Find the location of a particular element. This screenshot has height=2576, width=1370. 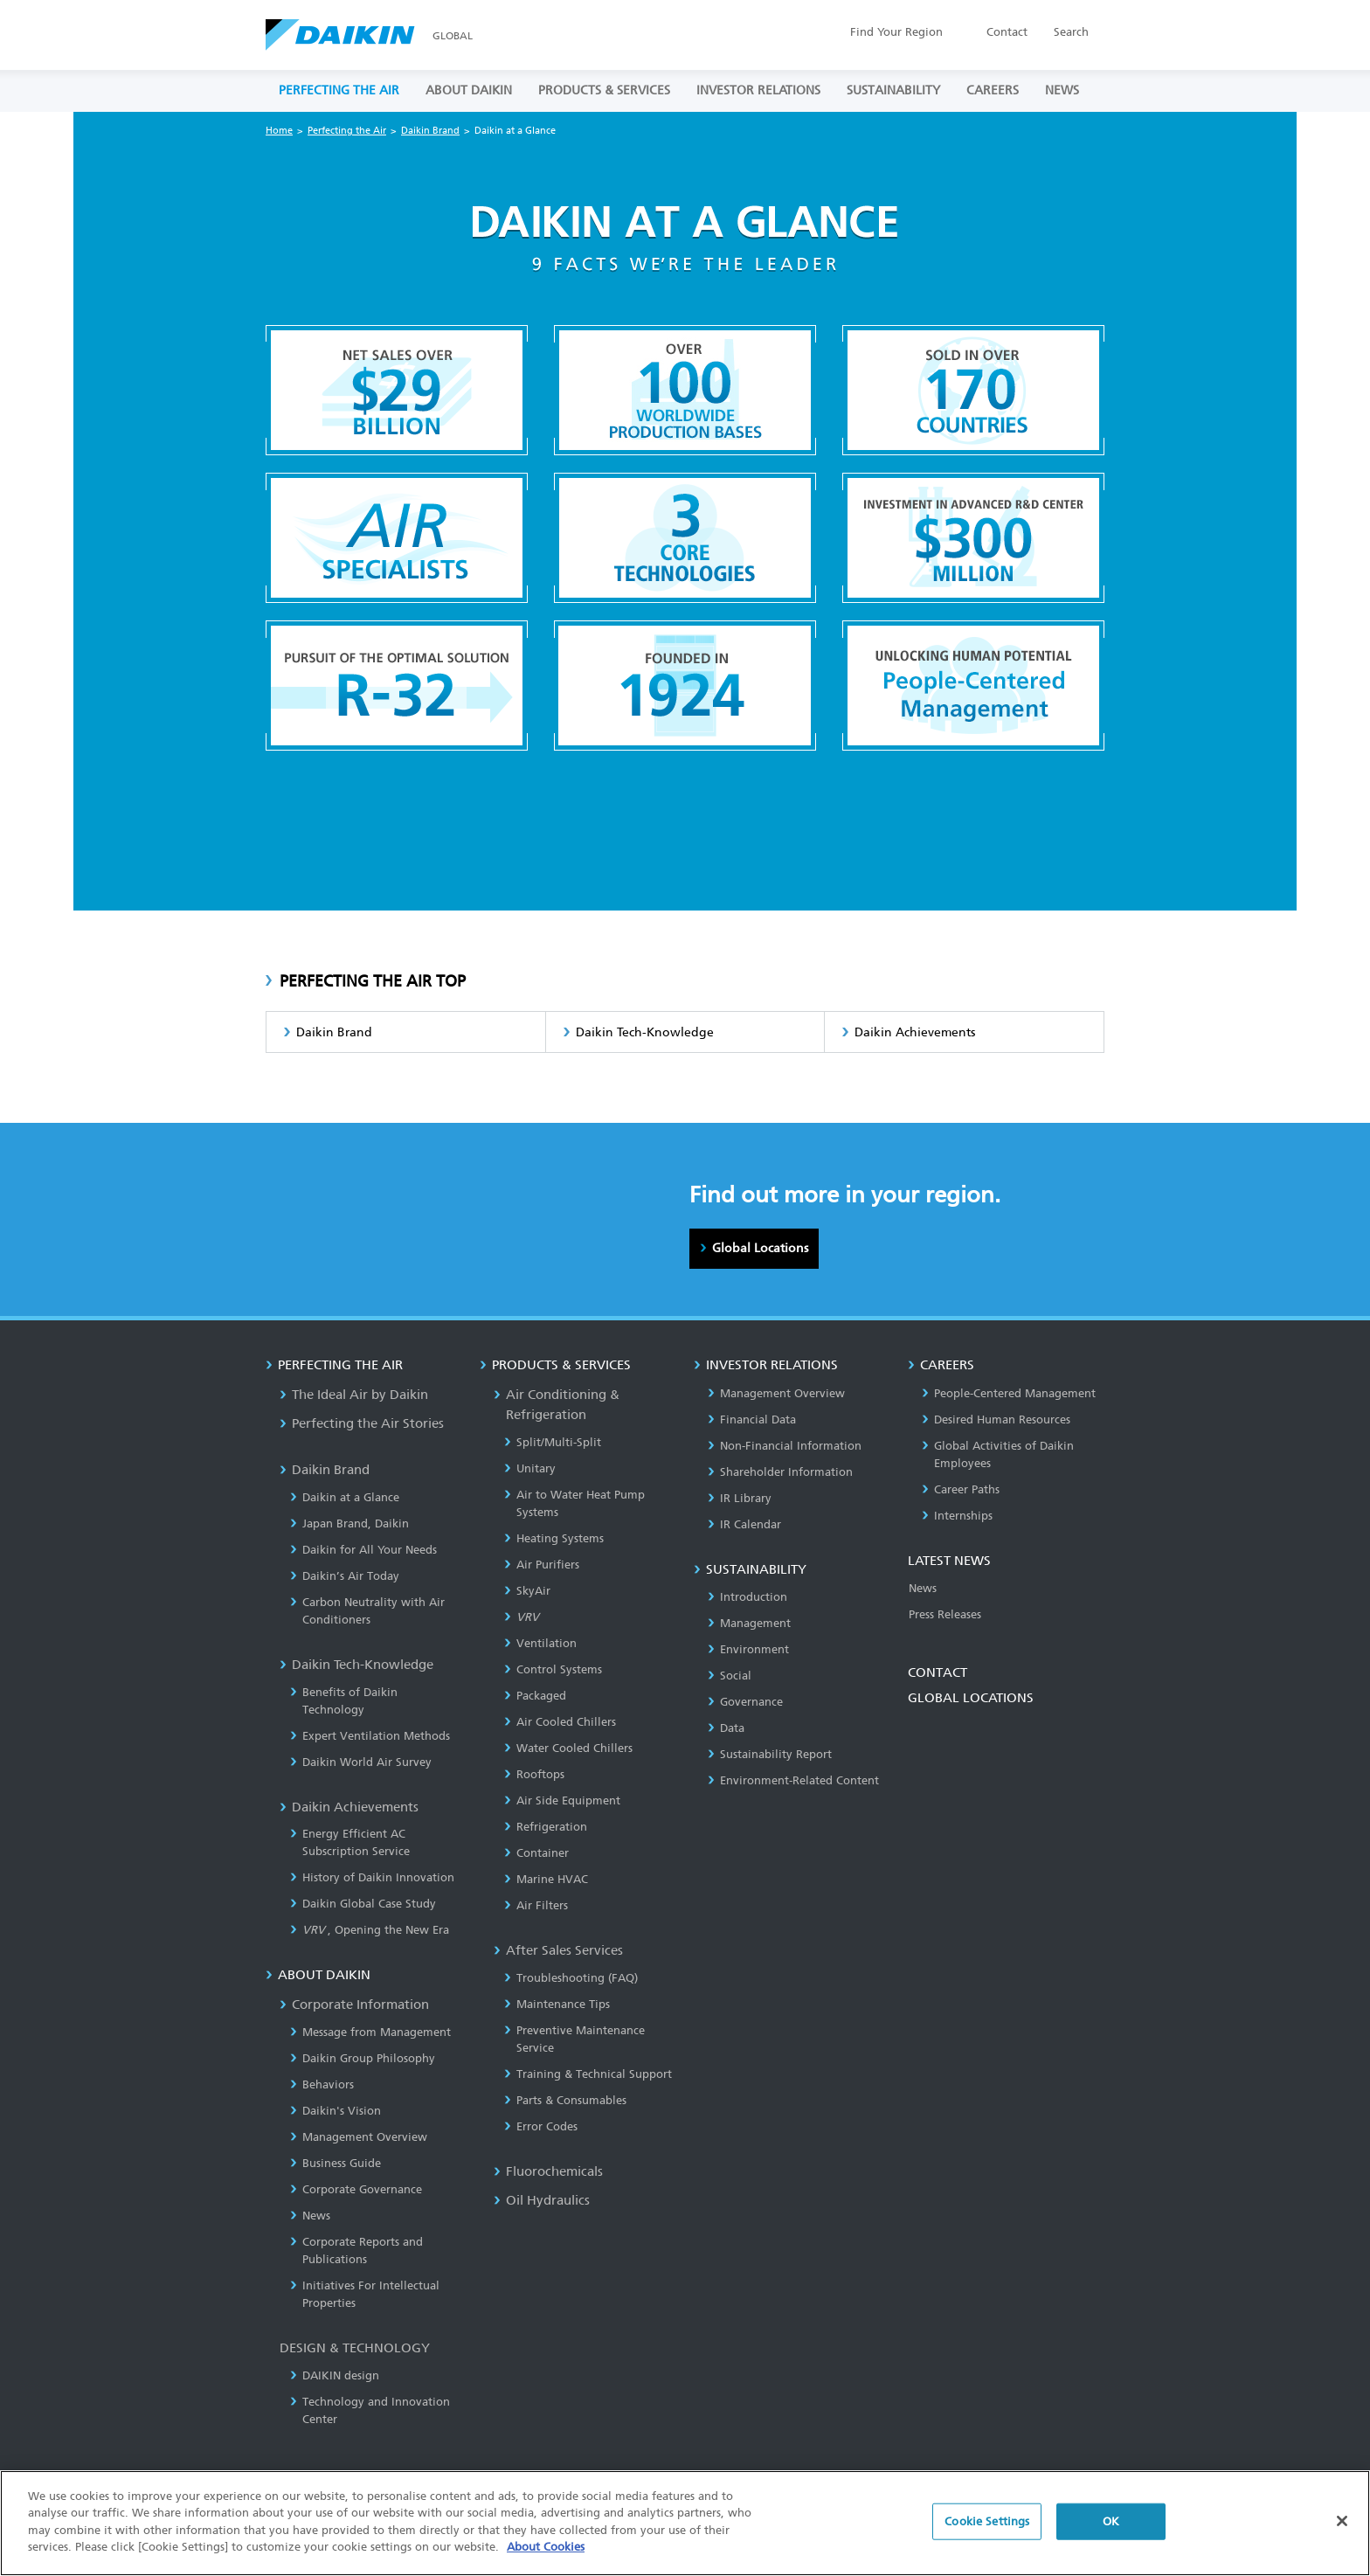

Management Overview is located at coordinates (358, 2136).